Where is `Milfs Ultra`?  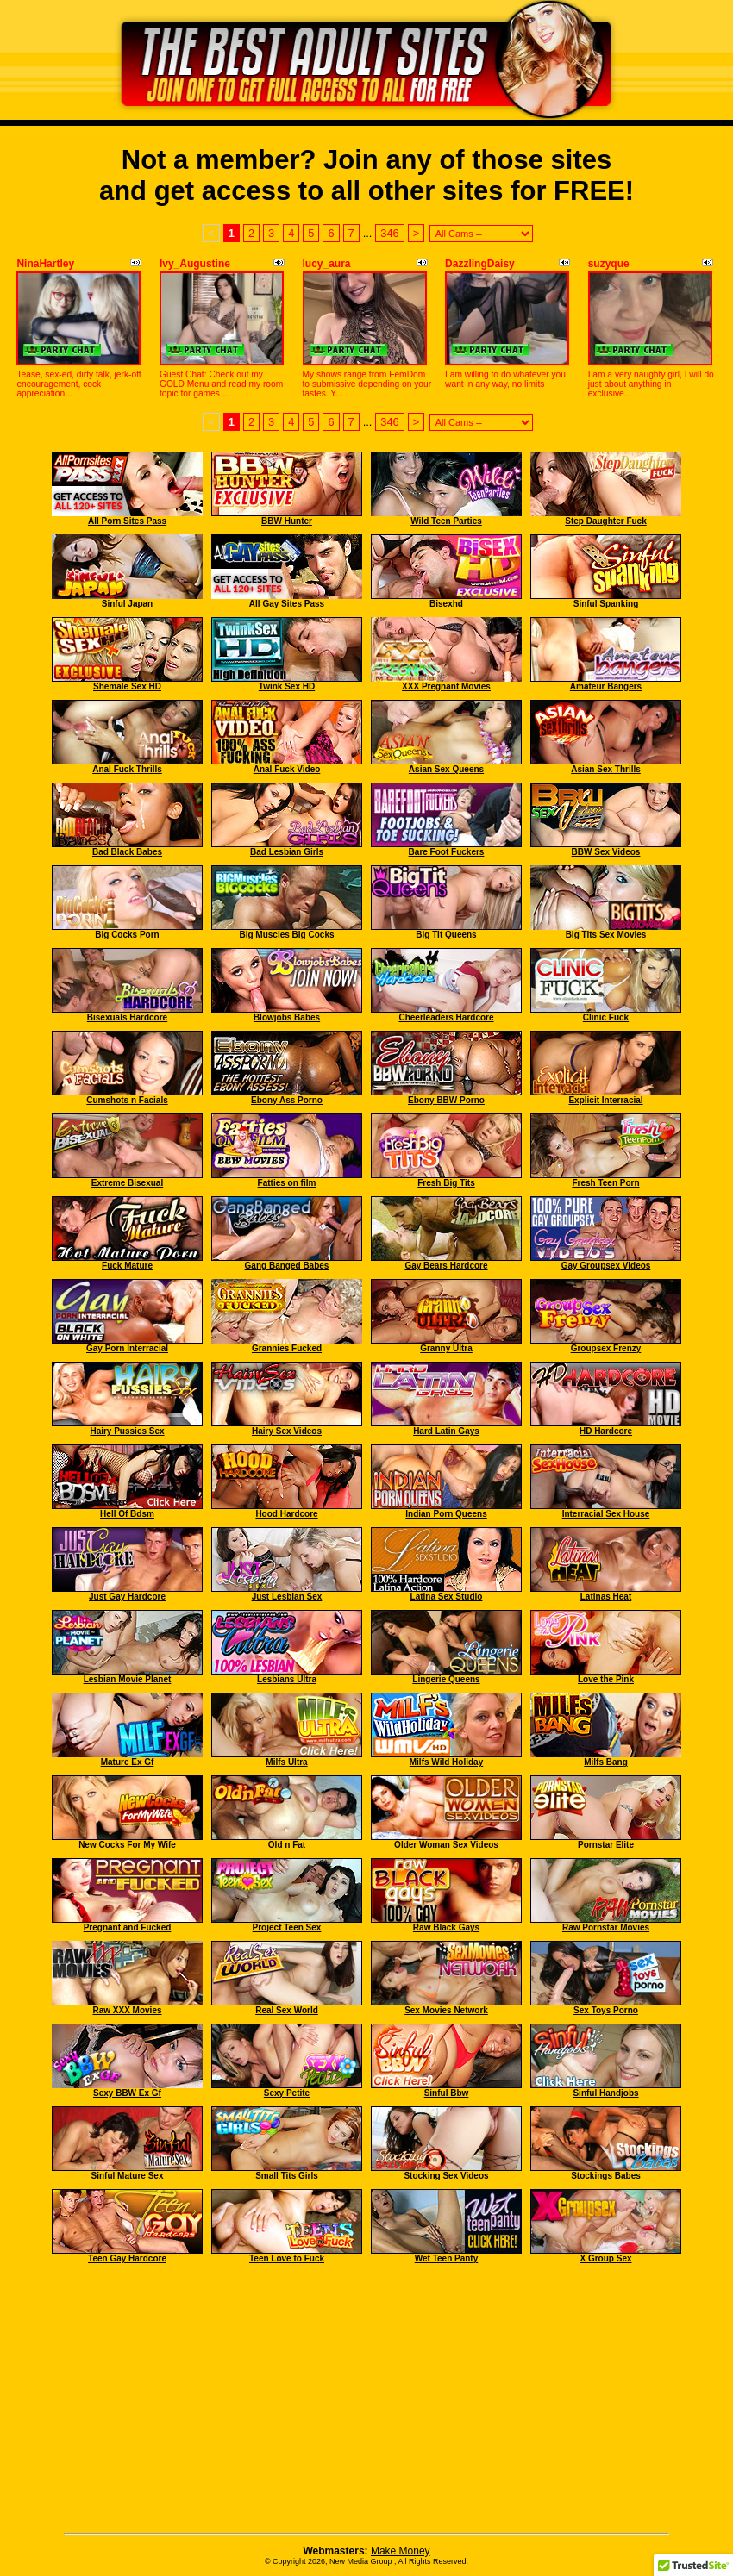 Milfs Ultra is located at coordinates (286, 1762).